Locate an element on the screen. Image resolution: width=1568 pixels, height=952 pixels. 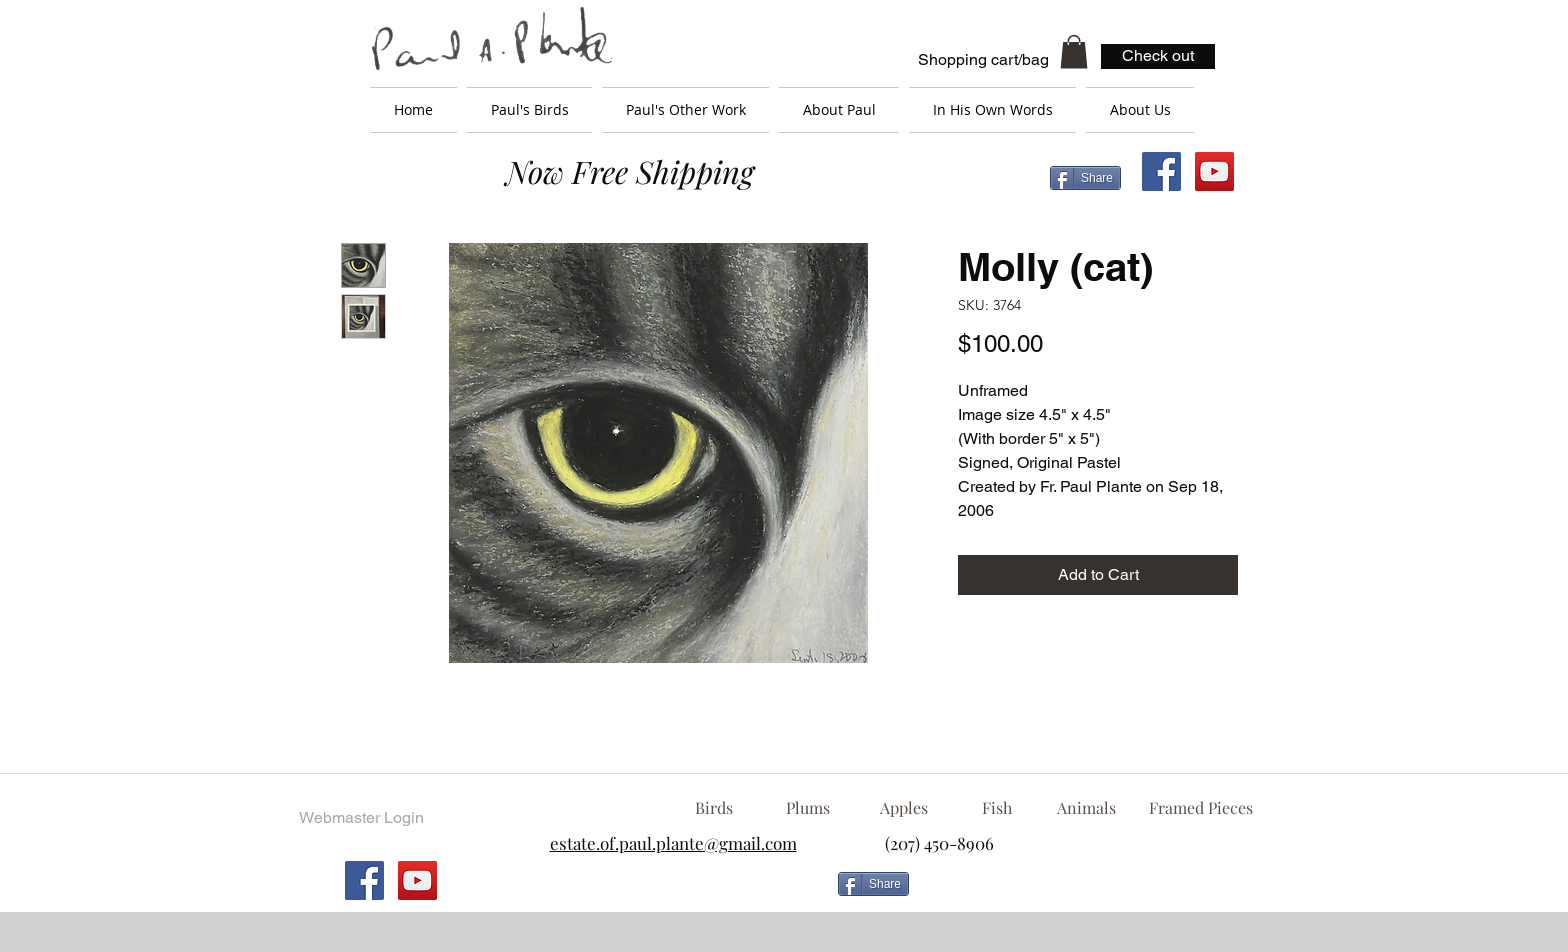
estate.of.paul.plante@gmail.com is located at coordinates (673, 843).